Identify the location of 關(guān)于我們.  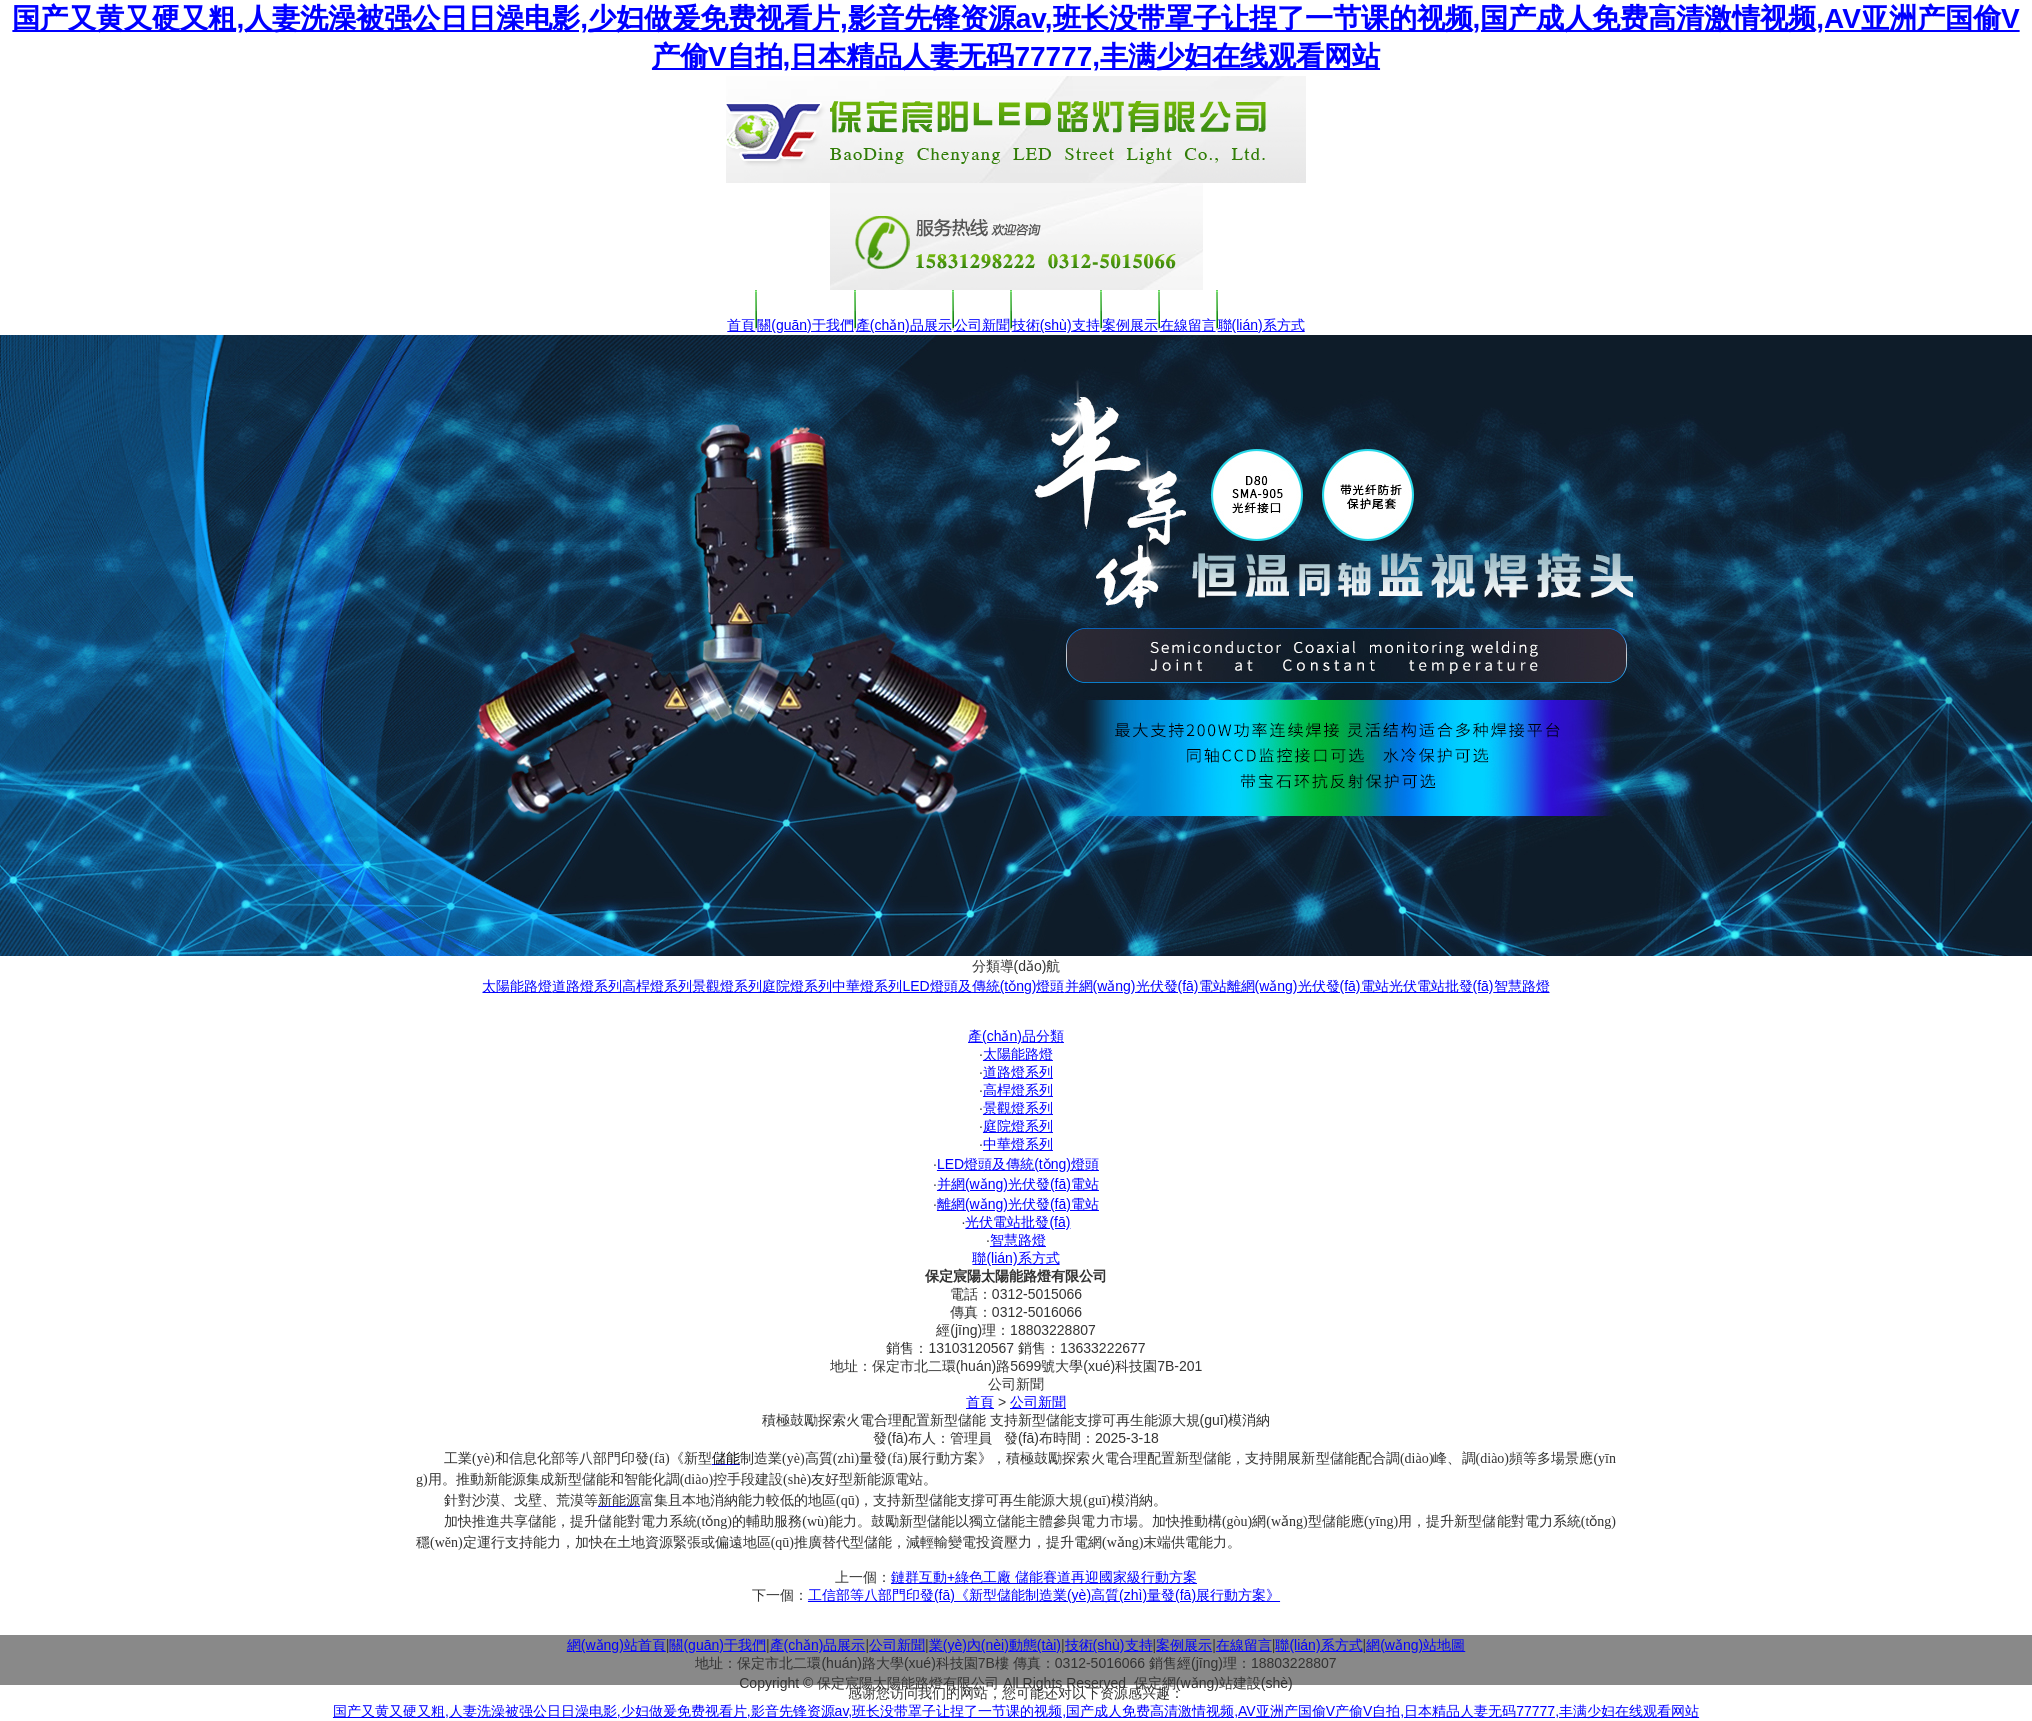
(805, 325).